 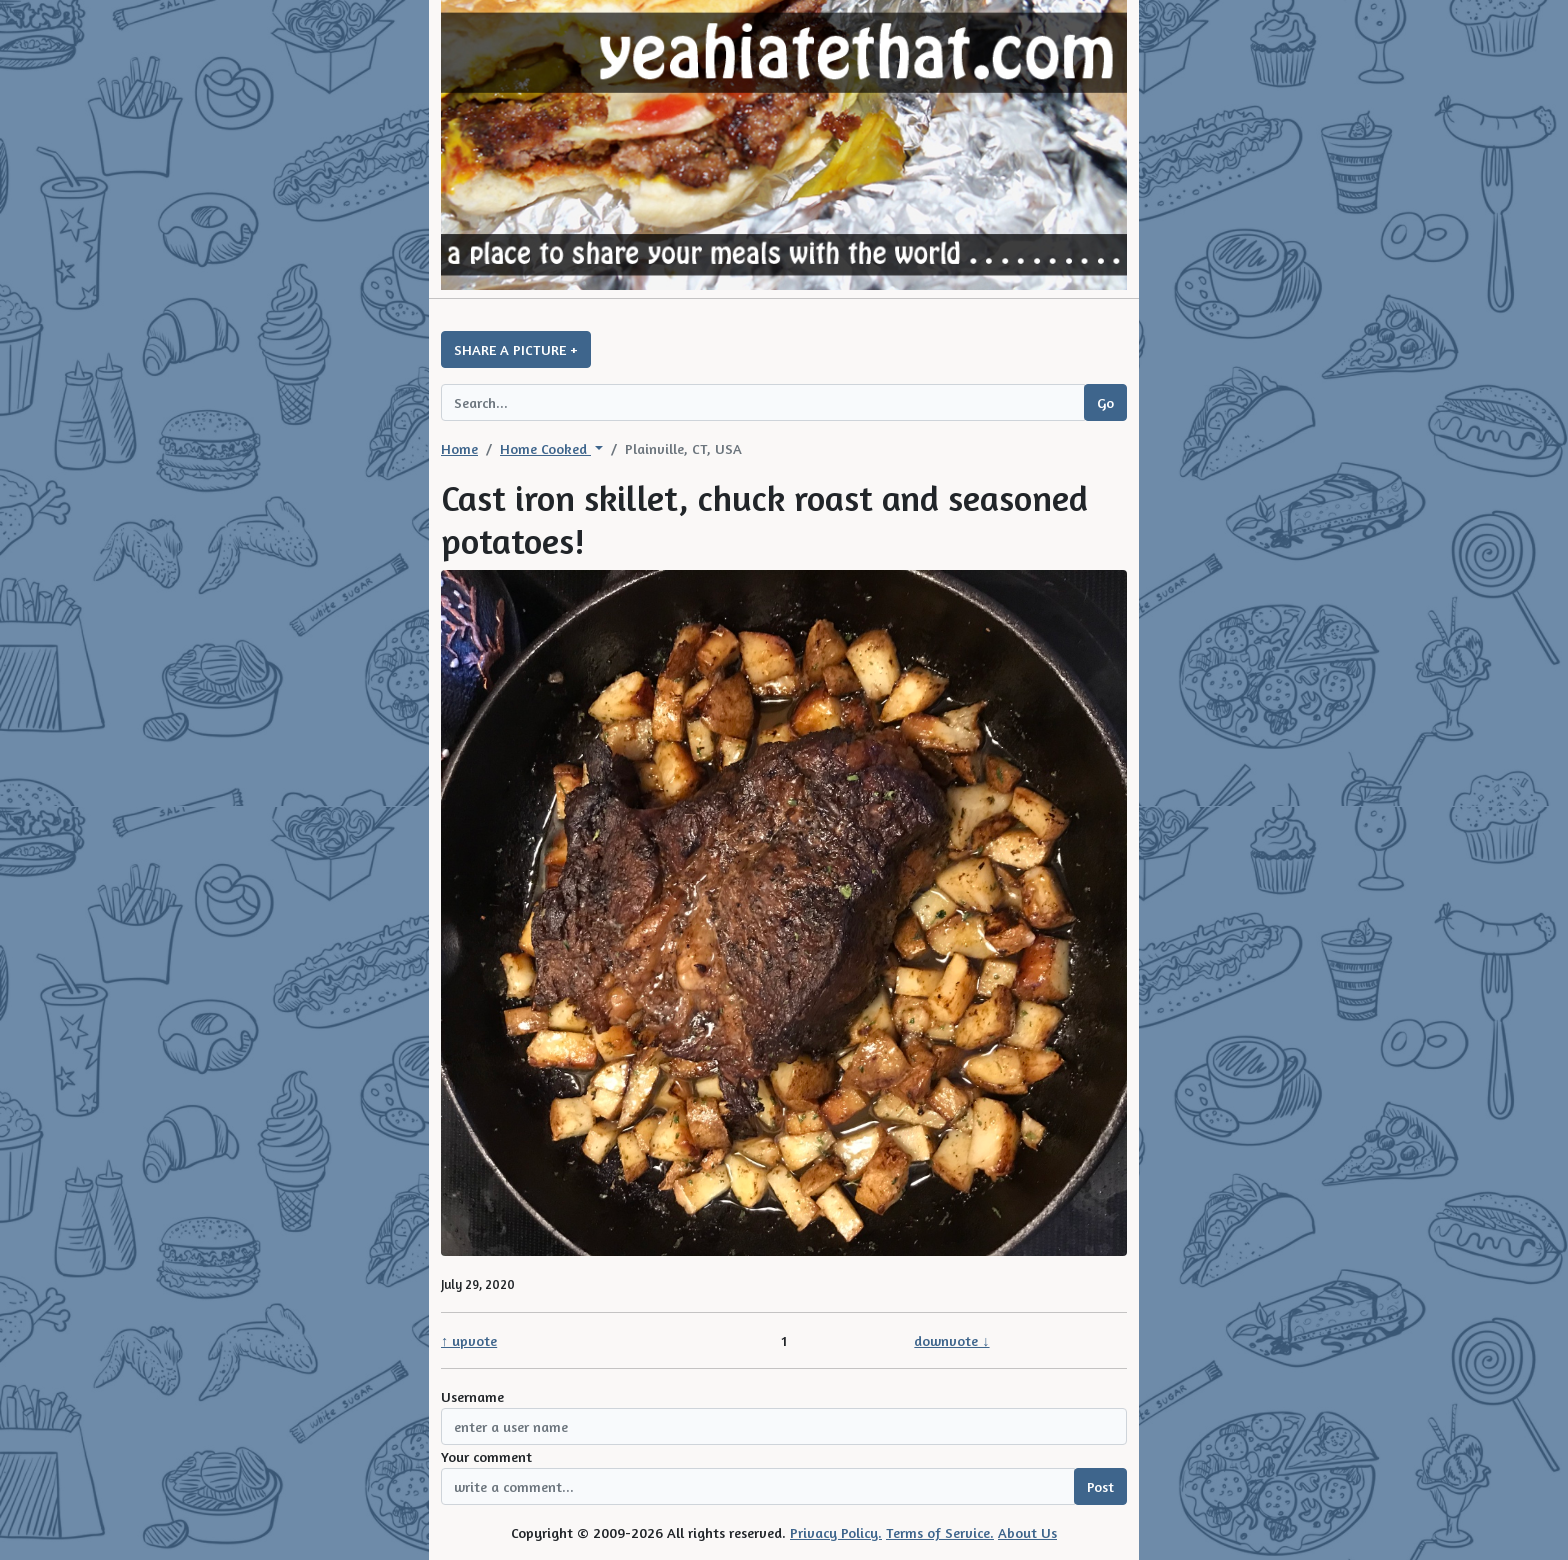 I want to click on downvote ↓, so click(x=951, y=1340).